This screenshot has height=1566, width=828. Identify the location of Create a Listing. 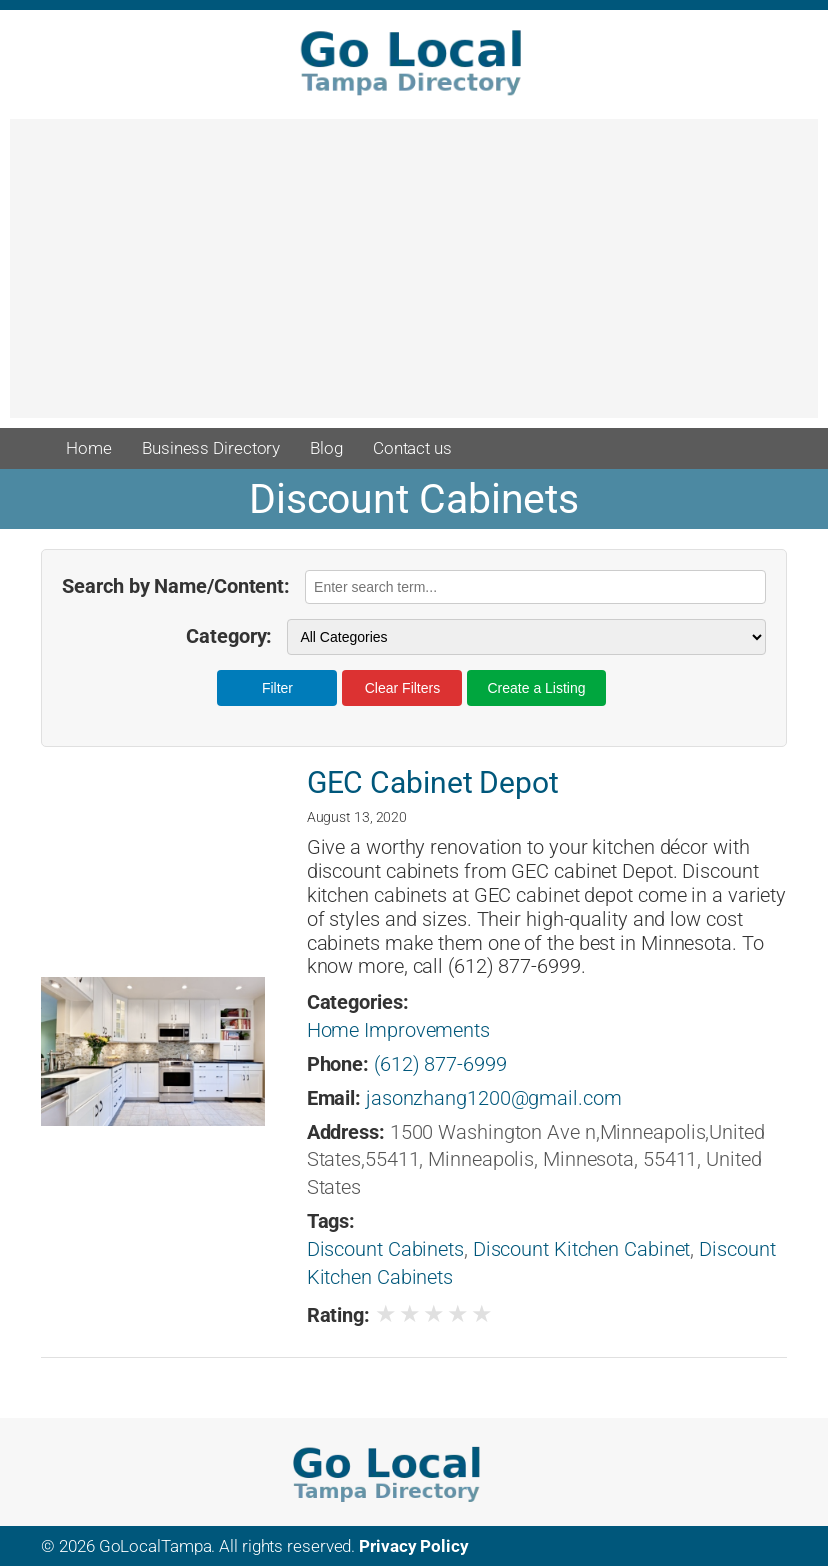
(536, 688).